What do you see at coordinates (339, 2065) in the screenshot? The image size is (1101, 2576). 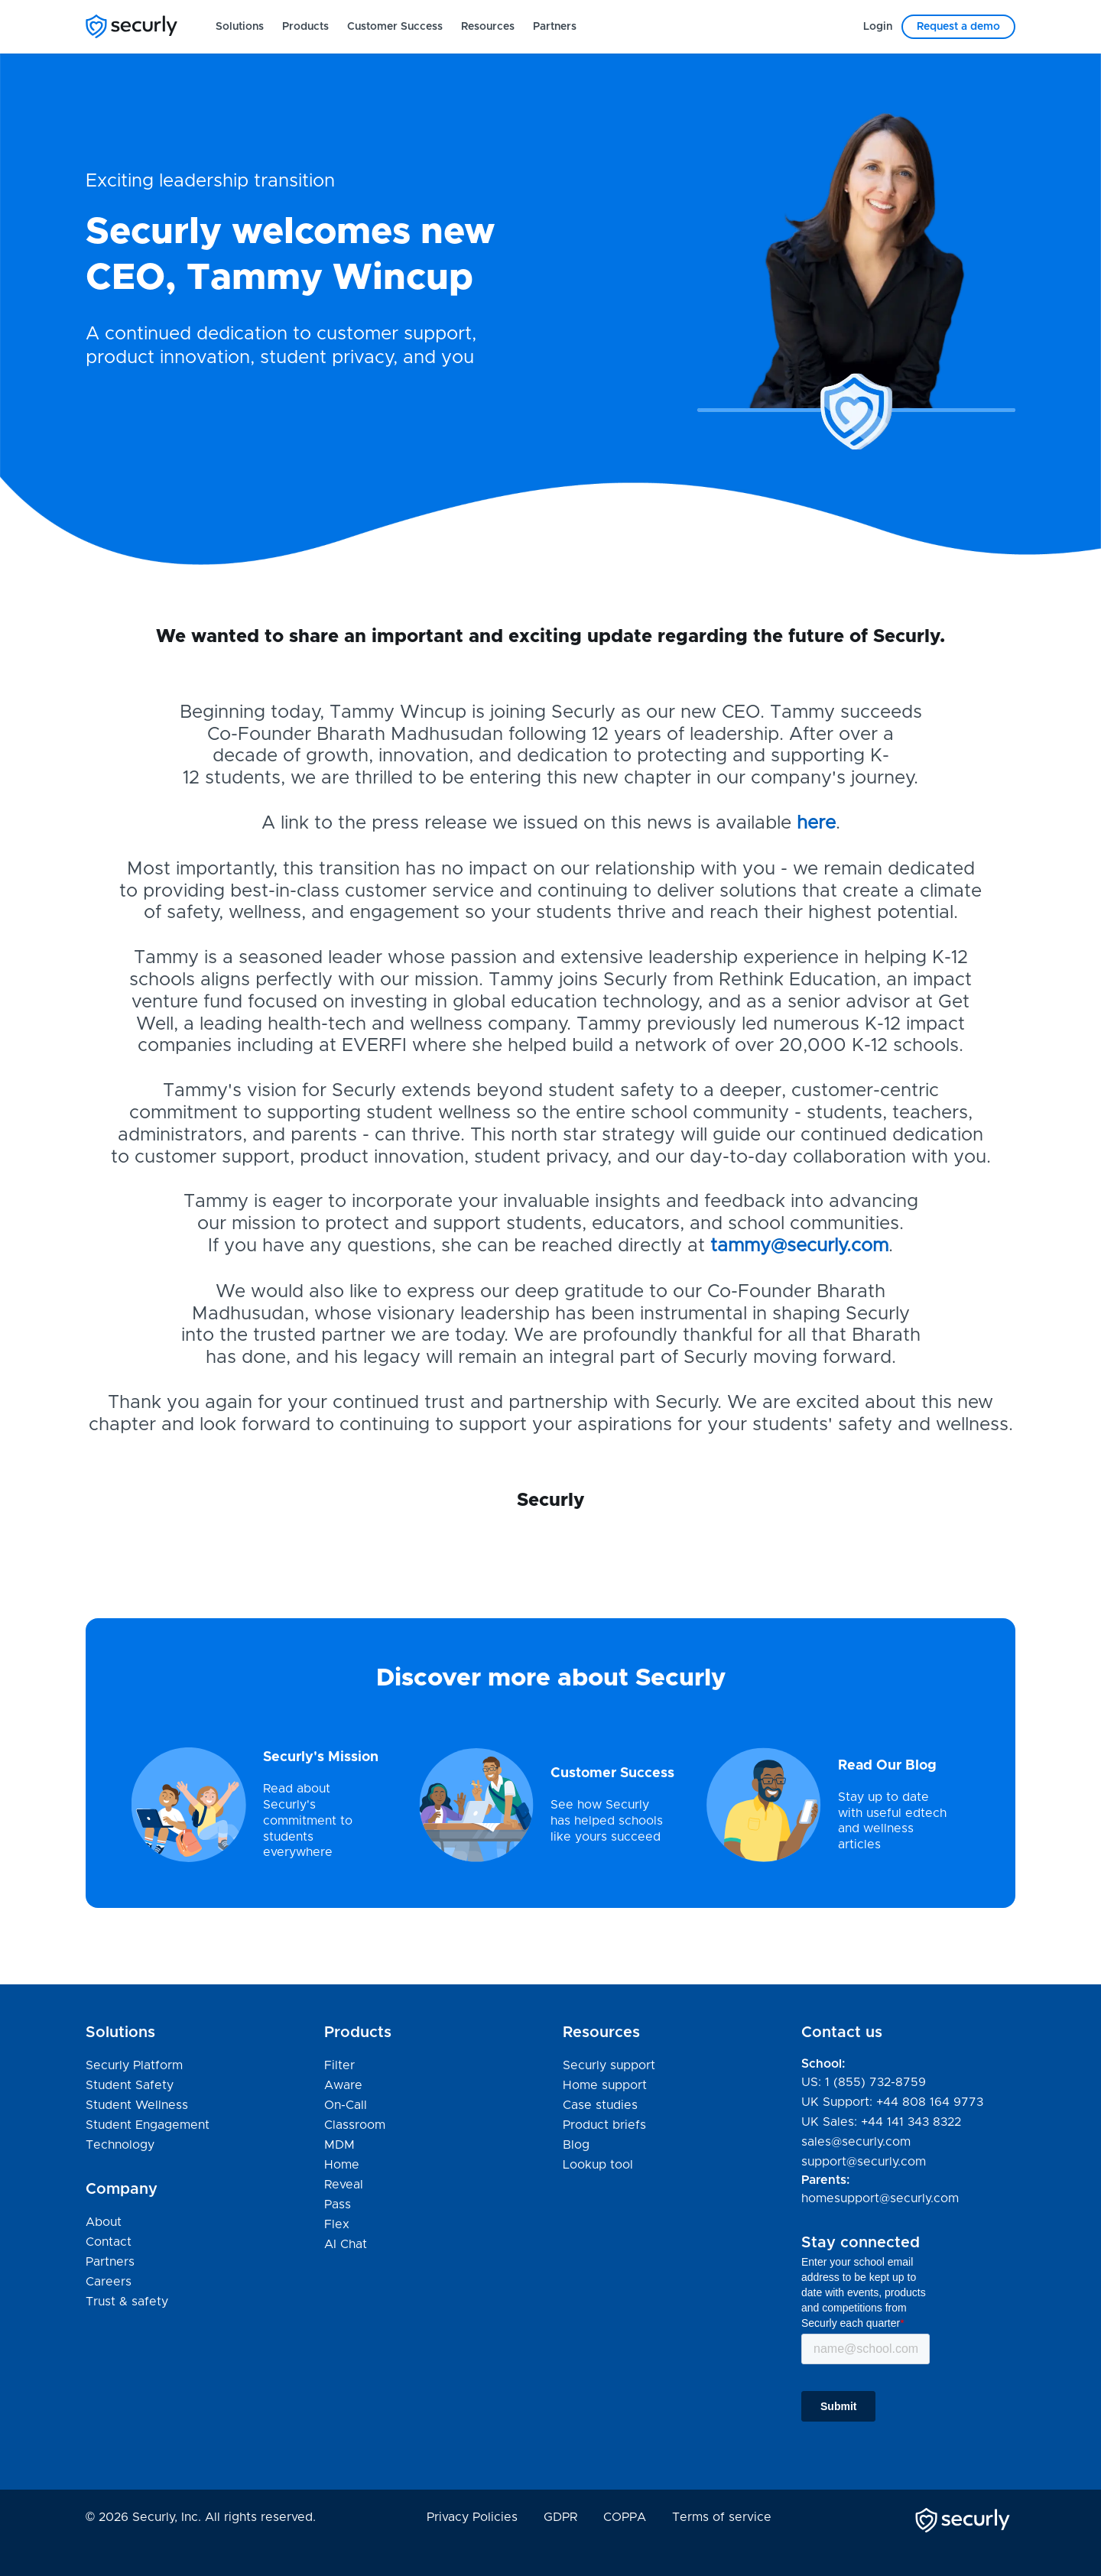 I see `Filter` at bounding box center [339, 2065].